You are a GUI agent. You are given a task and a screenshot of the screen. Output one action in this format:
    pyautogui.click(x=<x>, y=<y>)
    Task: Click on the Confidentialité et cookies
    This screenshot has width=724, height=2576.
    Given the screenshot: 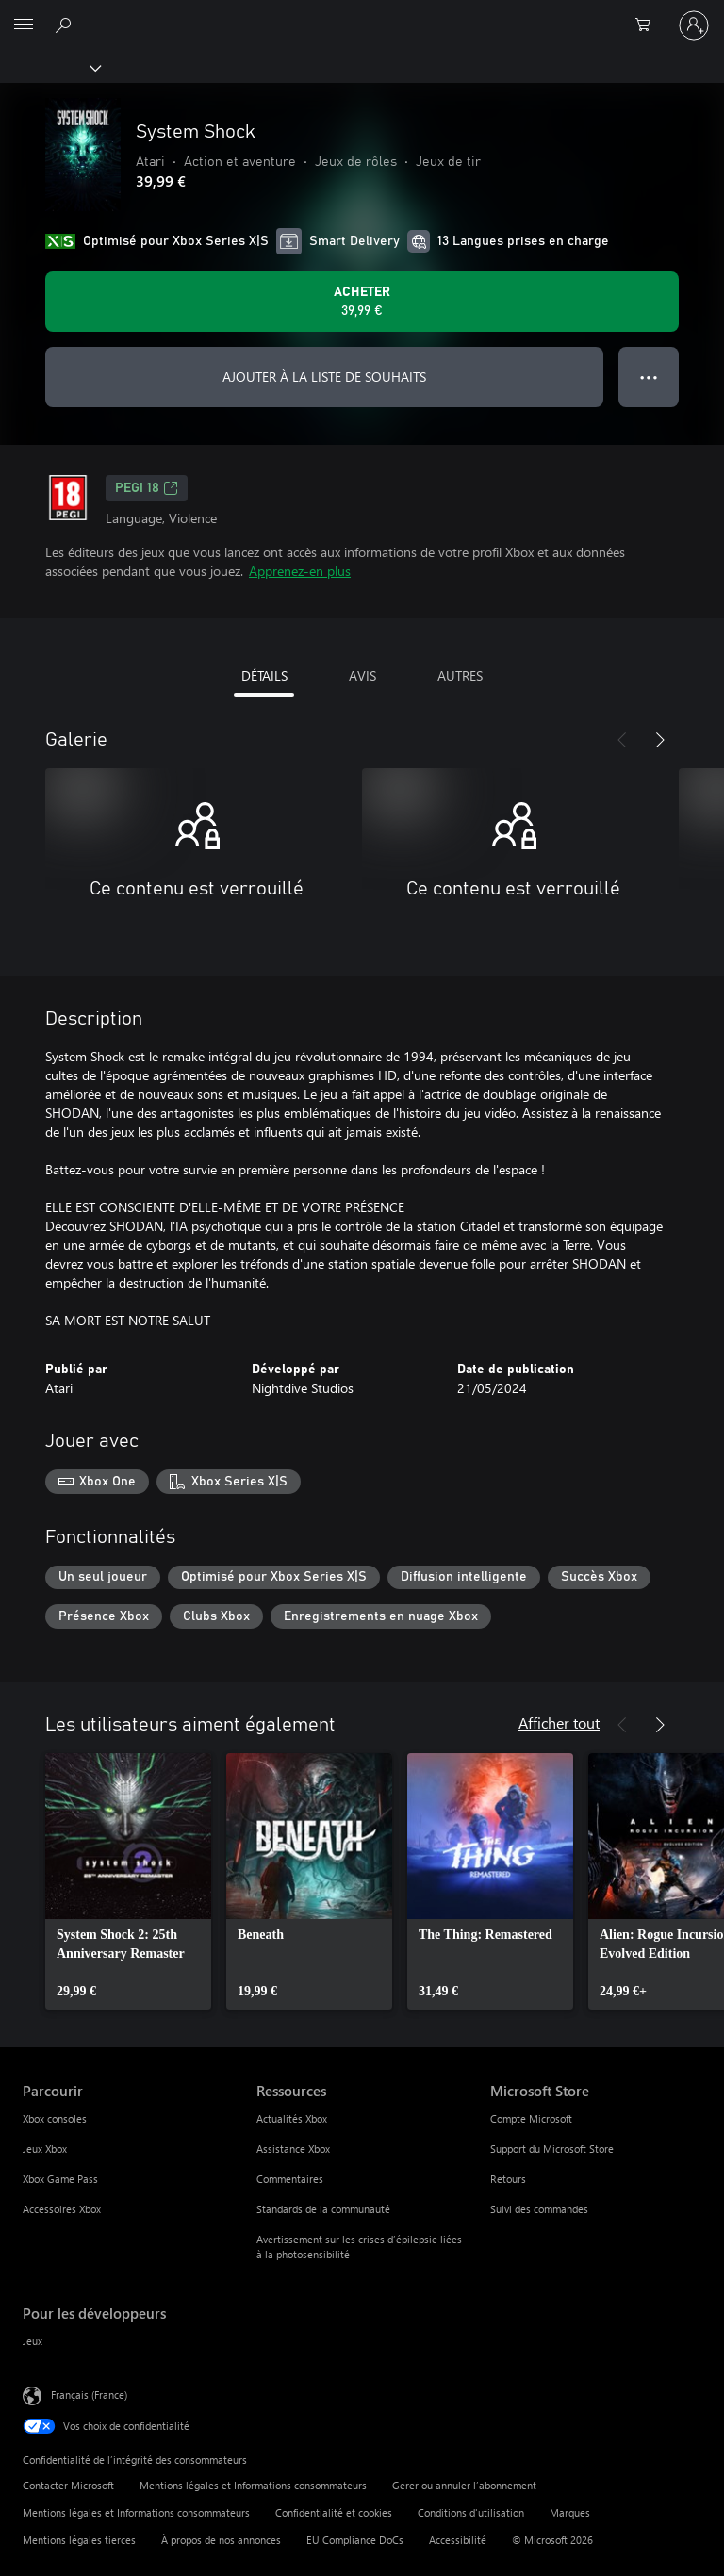 What is the action you would take?
    pyautogui.click(x=333, y=2512)
    